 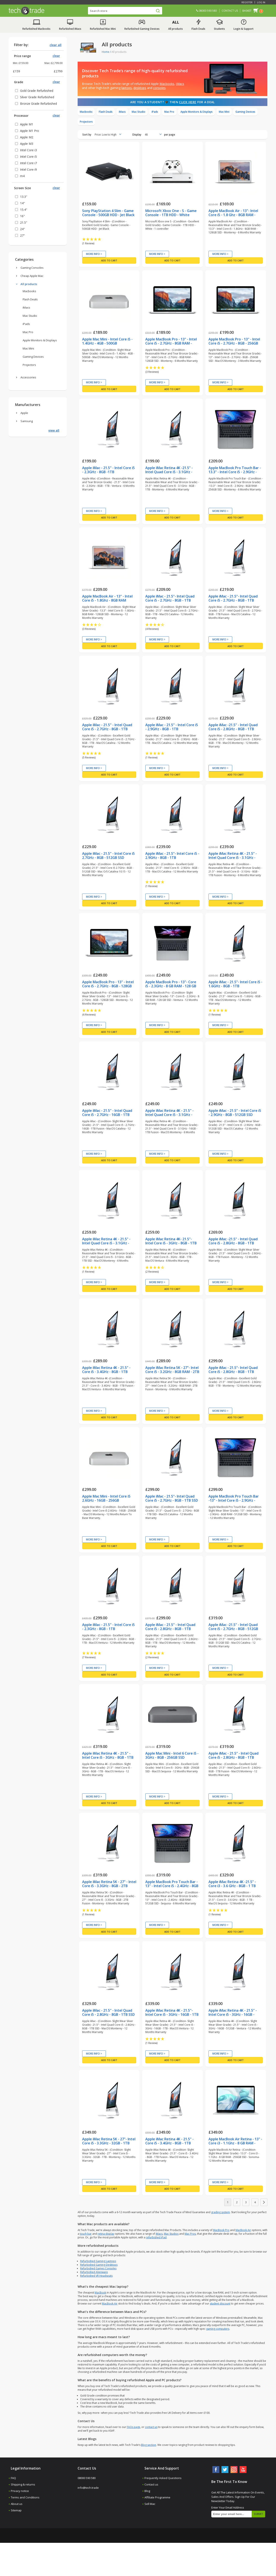 What do you see at coordinates (109, 1886) in the screenshot?
I see `Apple iMac Retina 5K - 27" - Intel Core i5 - 3.3GHz - 8GB - 2TB Fusion (refurbished)` at bounding box center [109, 1886].